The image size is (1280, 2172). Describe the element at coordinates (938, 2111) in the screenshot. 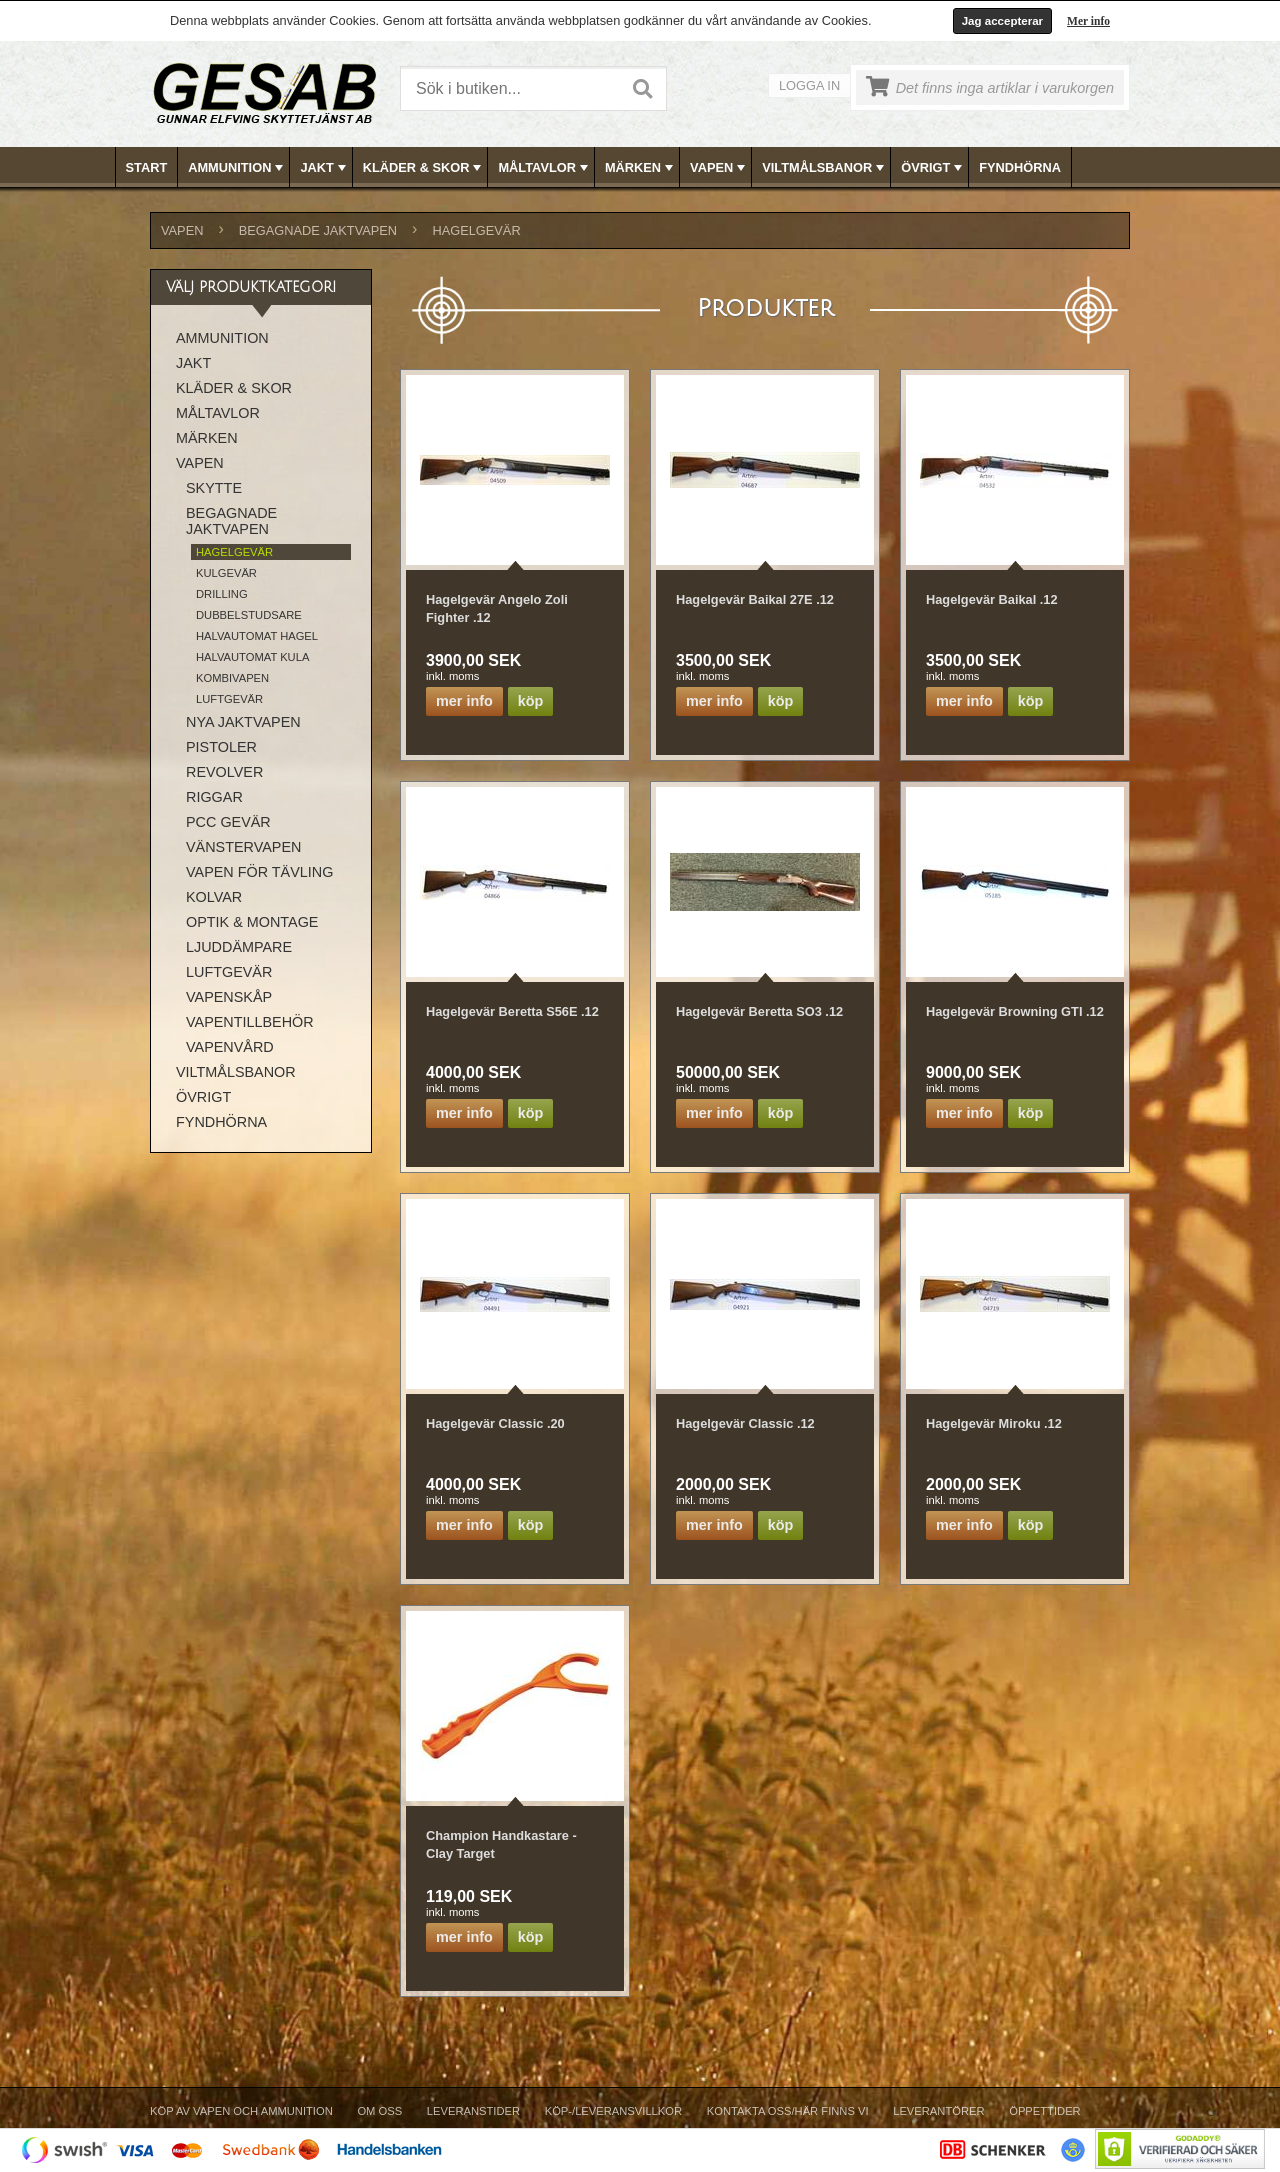

I see `Leverantörer` at that location.